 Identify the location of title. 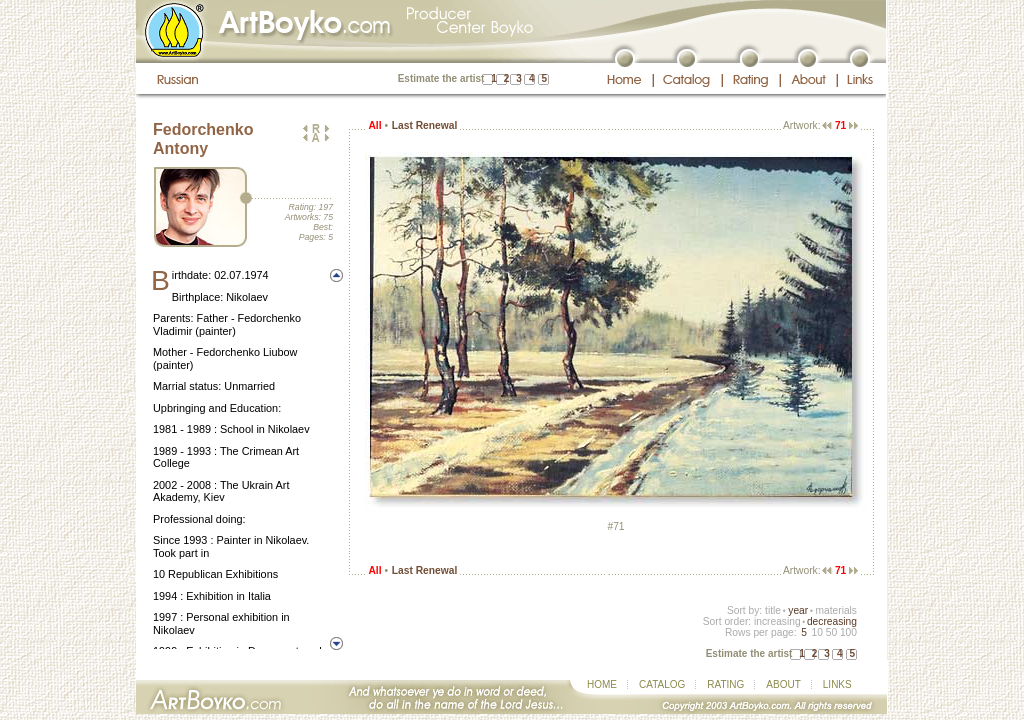
(773, 610).